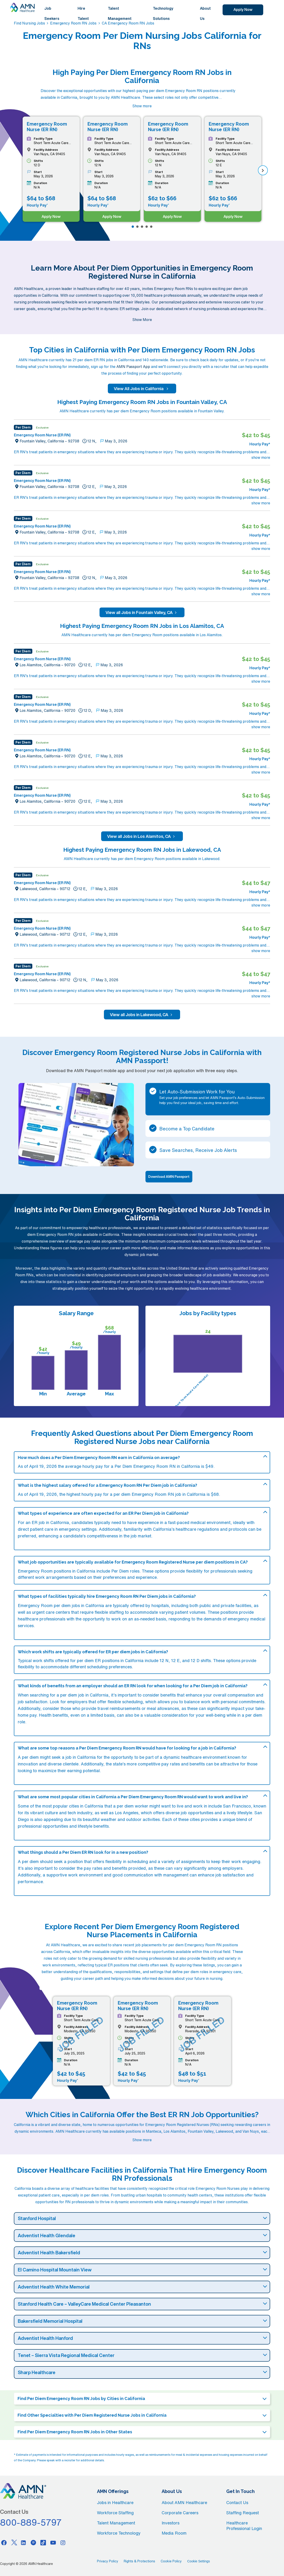 The height and width of the screenshot is (2576, 284). What do you see at coordinates (107, 2561) in the screenshot?
I see `Privacy Policy` at bounding box center [107, 2561].